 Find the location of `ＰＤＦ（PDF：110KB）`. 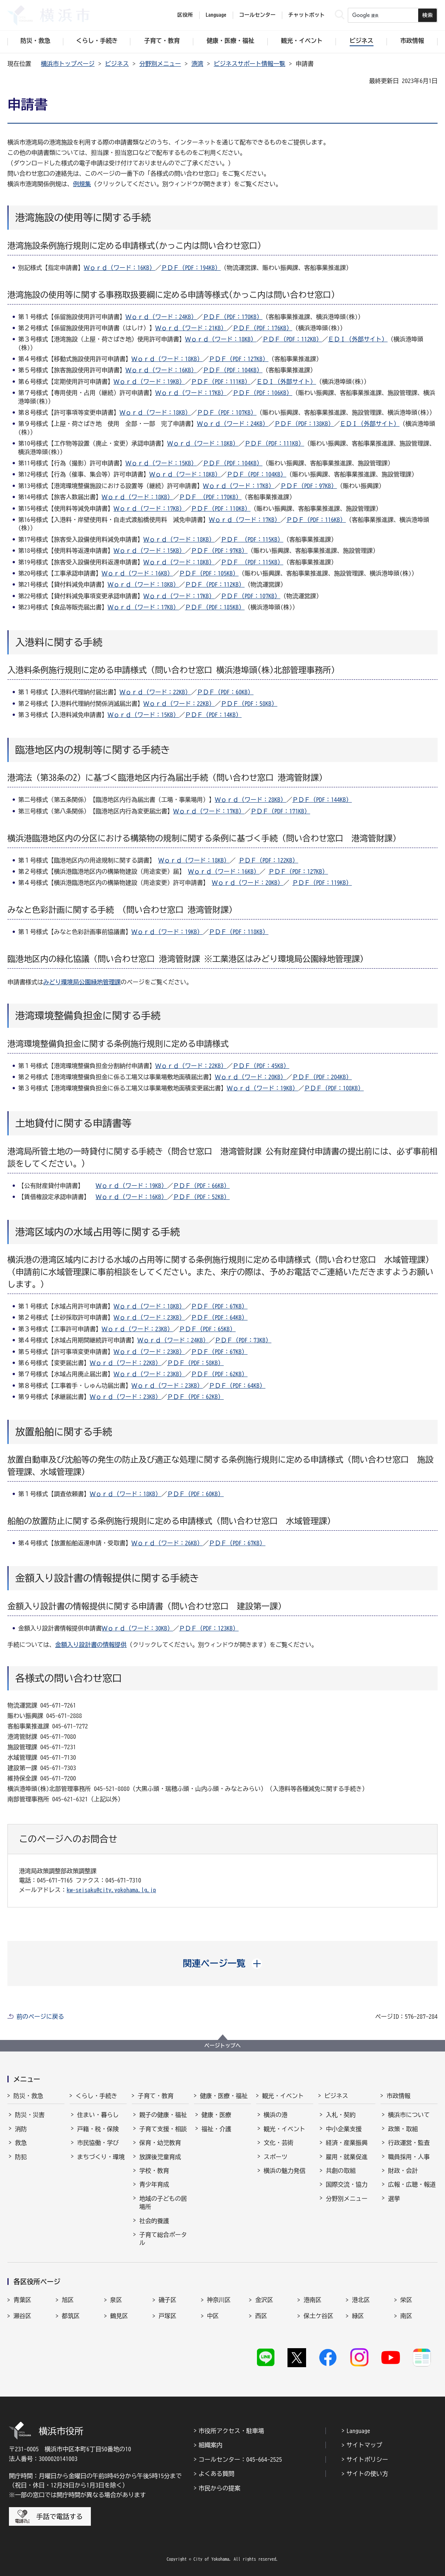

ＰＤＦ（PDF：110KB） is located at coordinates (221, 508).